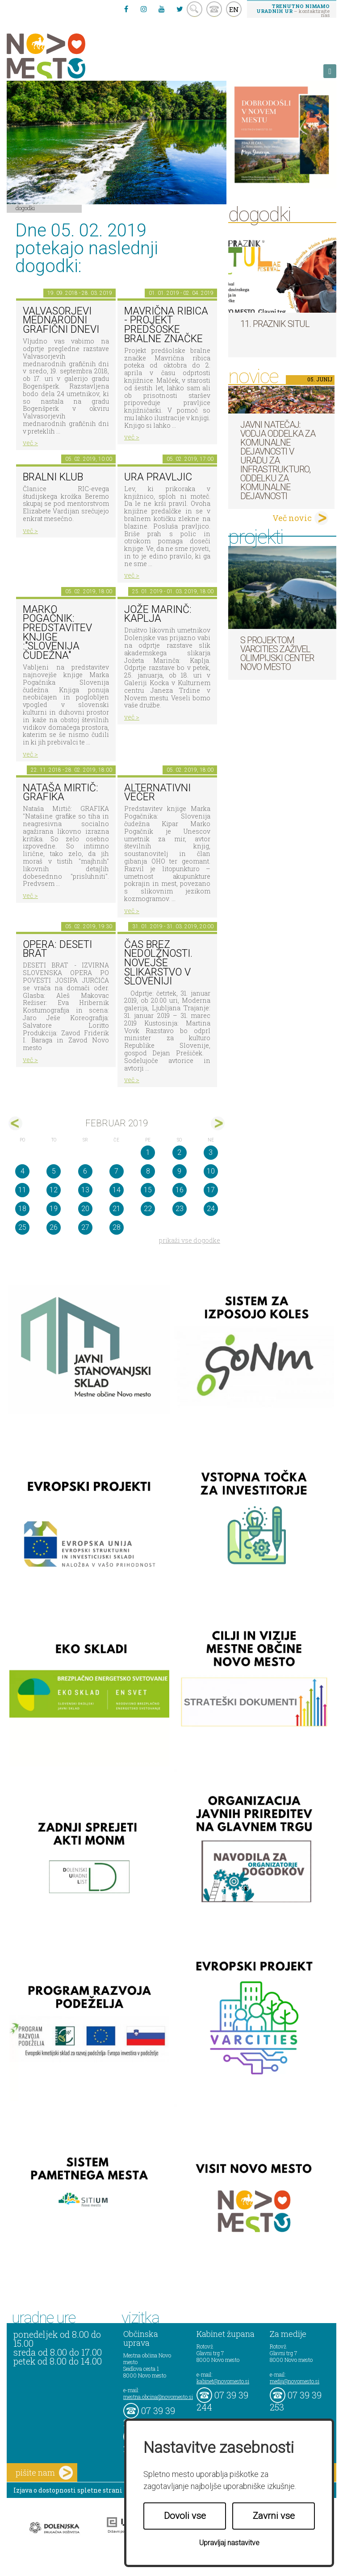  I want to click on 22, so click(148, 1208).